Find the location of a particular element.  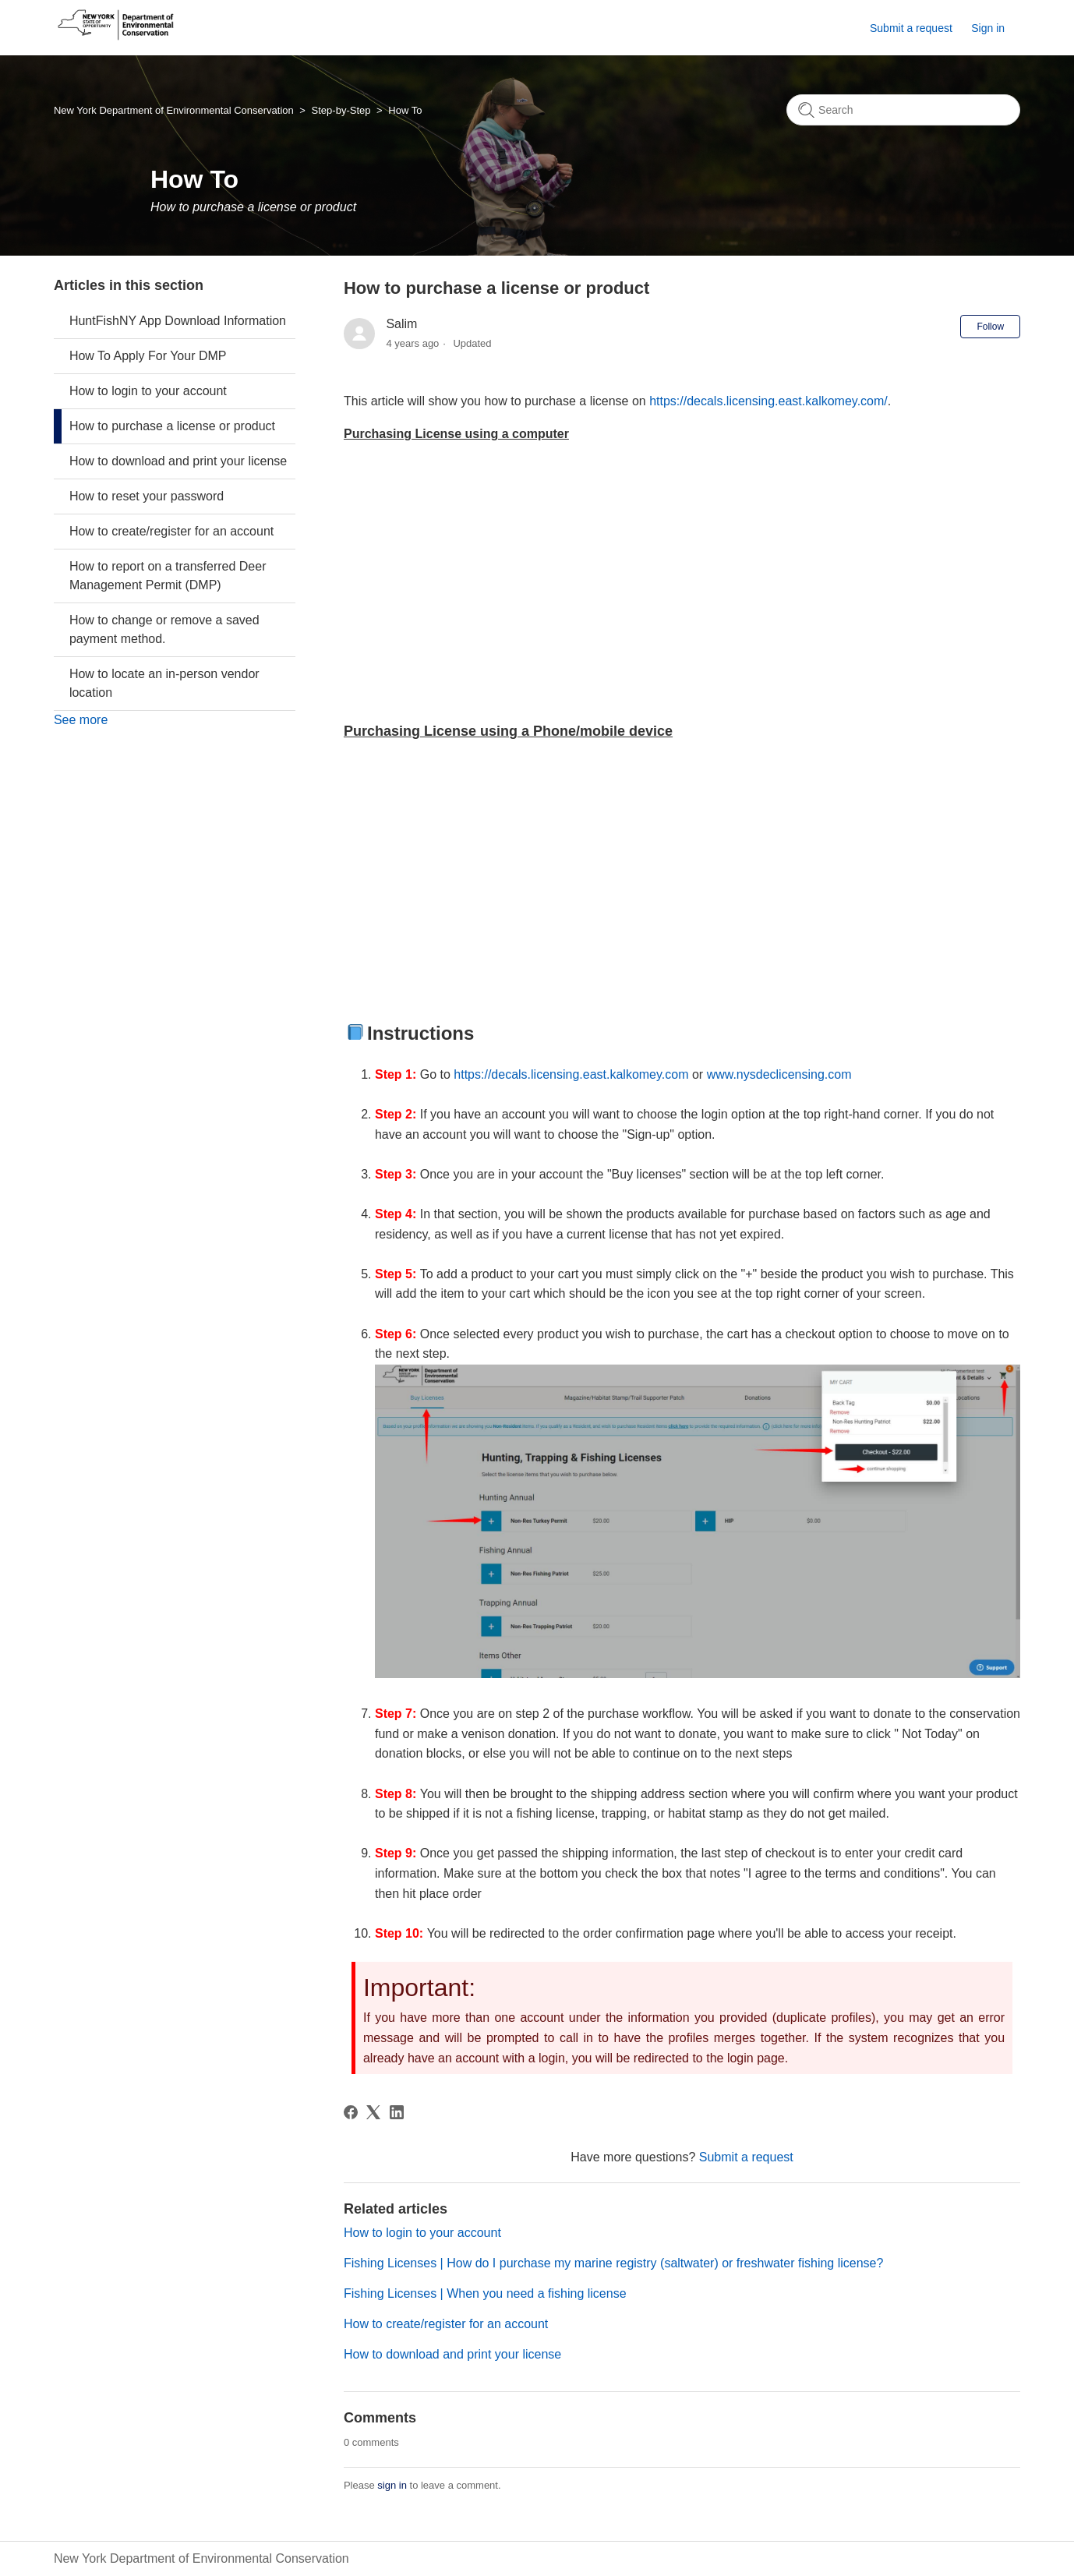

How To is located at coordinates (405, 110).